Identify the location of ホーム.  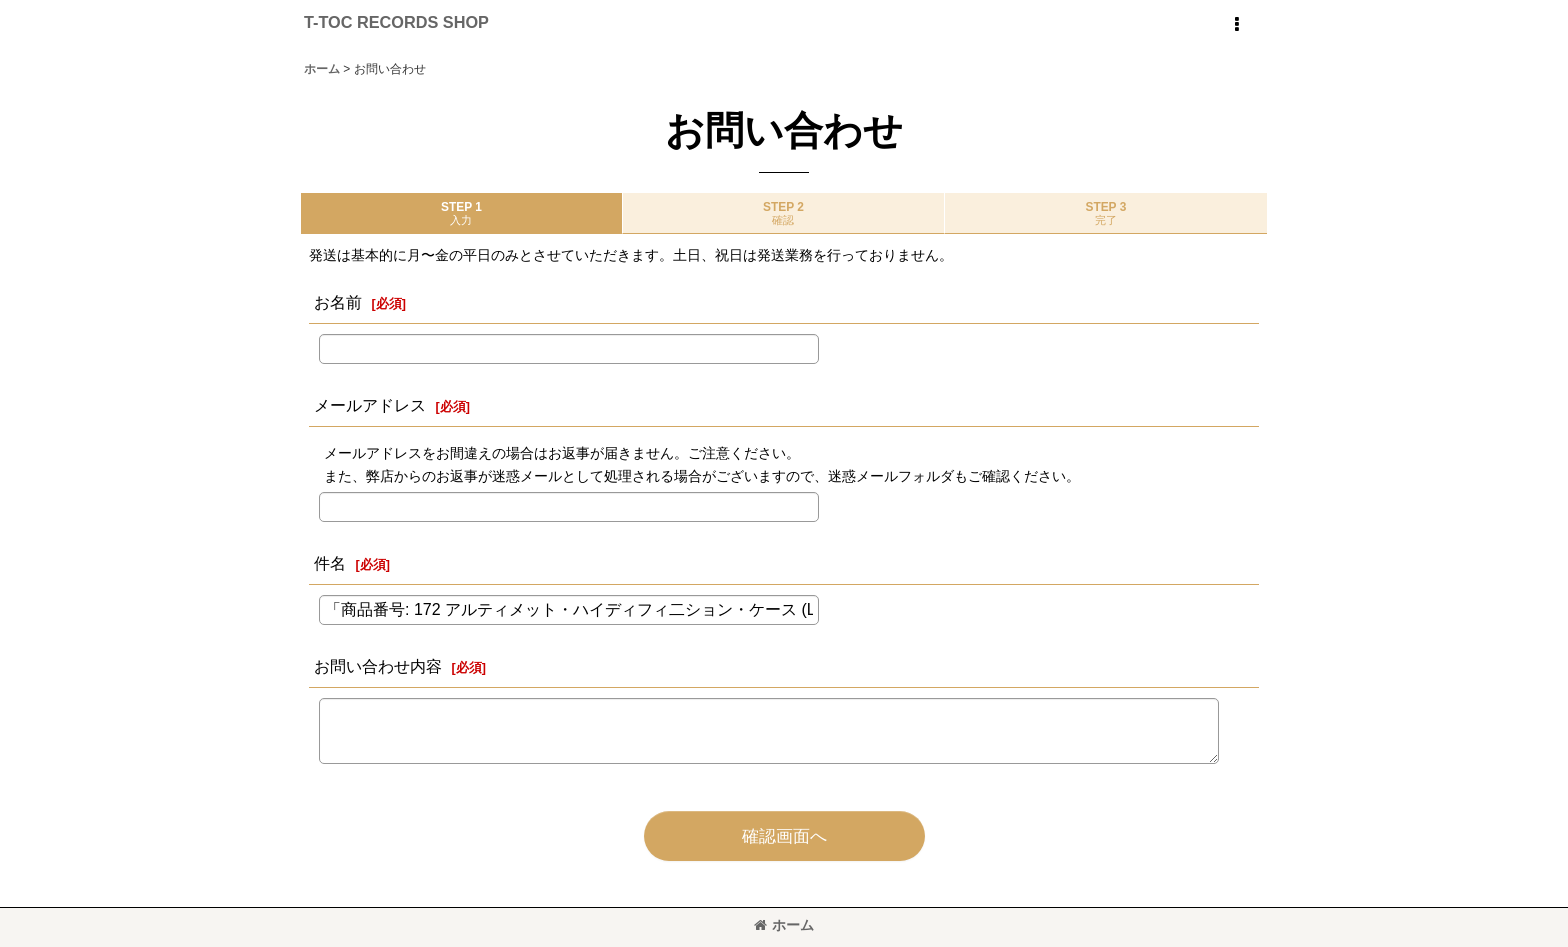
(784, 925).